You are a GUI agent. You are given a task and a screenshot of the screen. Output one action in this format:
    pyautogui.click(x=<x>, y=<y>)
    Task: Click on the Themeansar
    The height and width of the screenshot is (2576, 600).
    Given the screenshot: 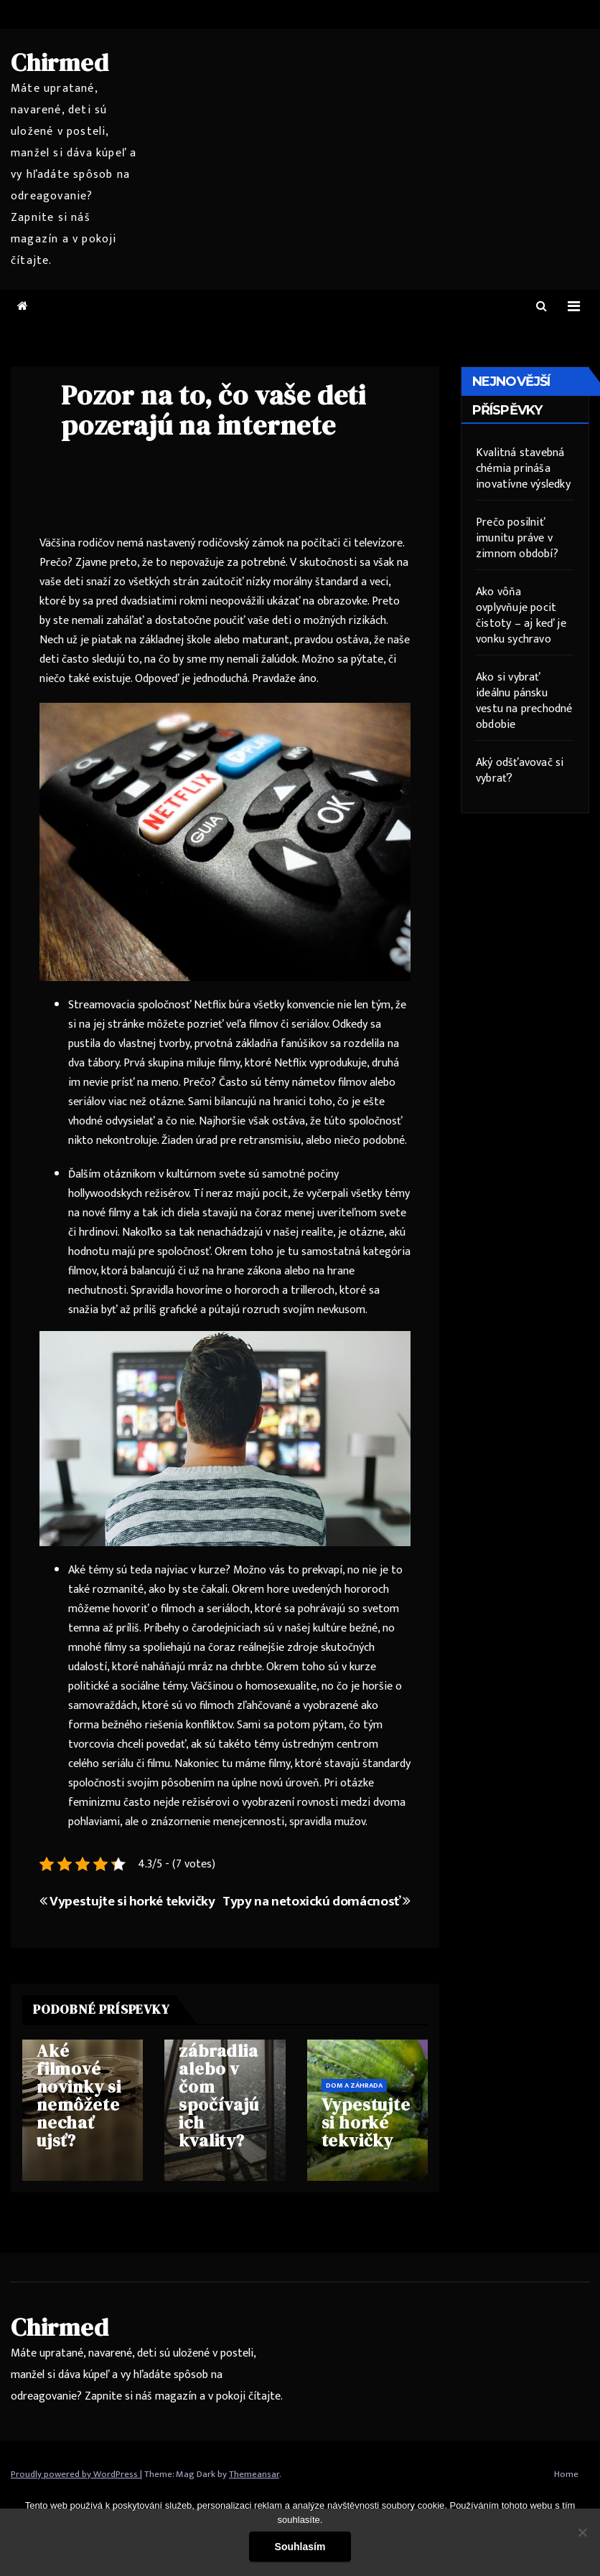 What is the action you would take?
    pyautogui.click(x=254, y=2474)
    